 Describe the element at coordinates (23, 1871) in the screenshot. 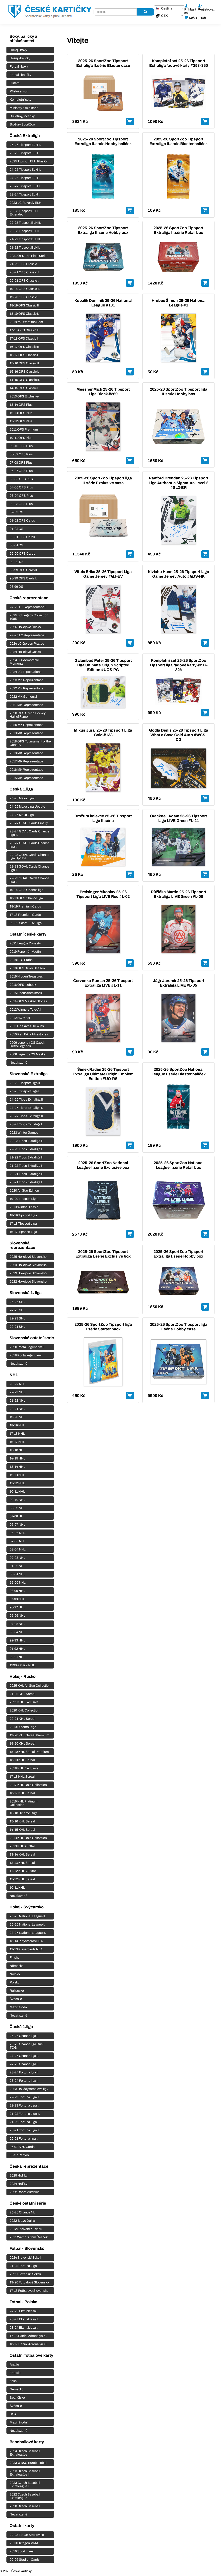

I see `11-12 KHL All Star` at that location.